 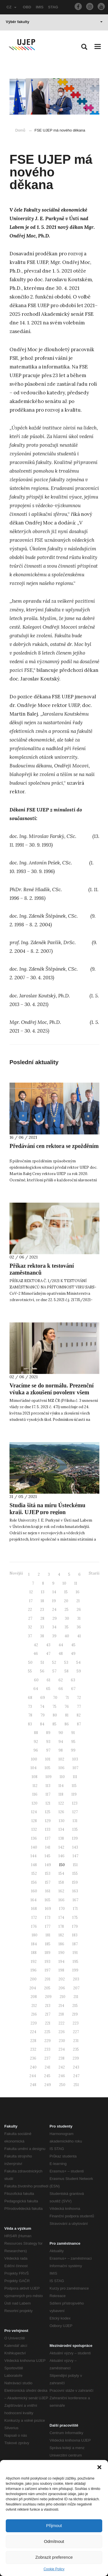 I want to click on 107, so click(x=75, y=1767).